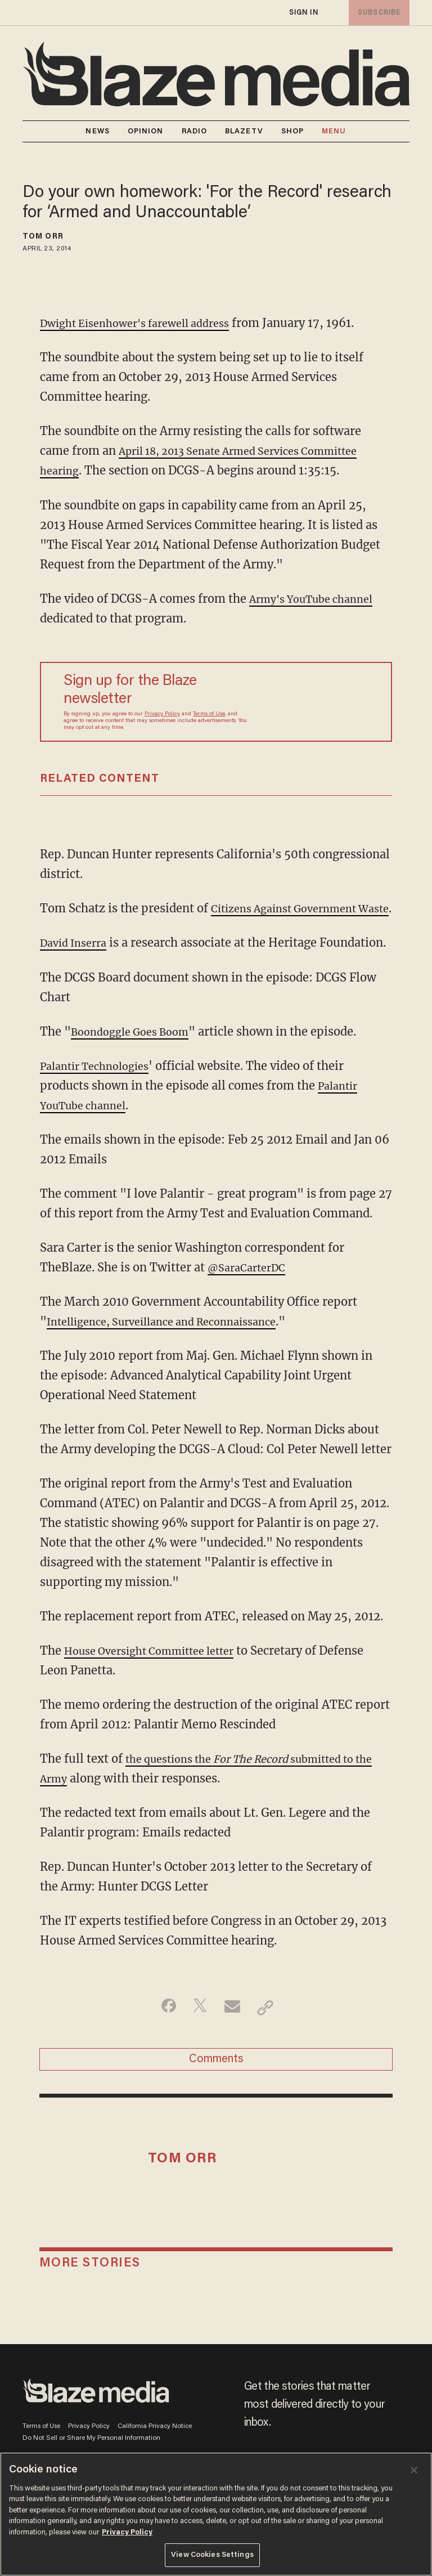 This screenshot has width=432, height=2576. What do you see at coordinates (244, 131) in the screenshot?
I see `BLAZETV` at bounding box center [244, 131].